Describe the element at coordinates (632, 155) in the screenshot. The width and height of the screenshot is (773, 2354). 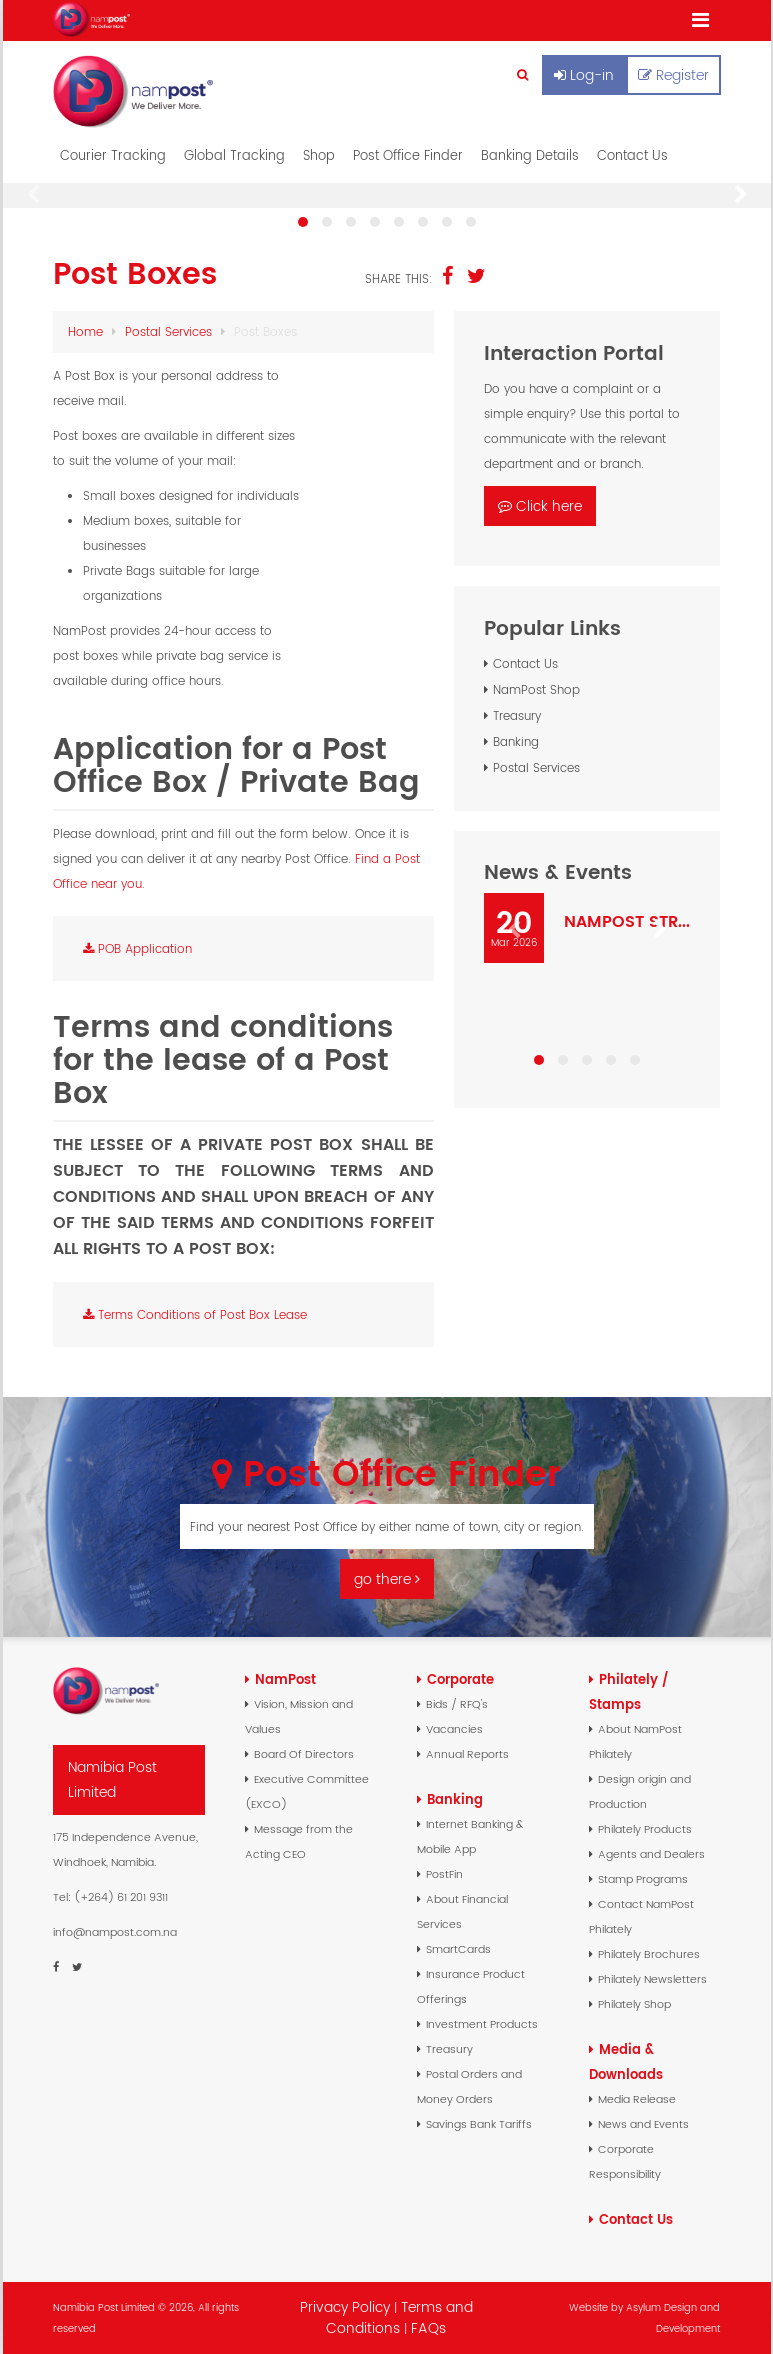
I see `Contact Us` at that location.